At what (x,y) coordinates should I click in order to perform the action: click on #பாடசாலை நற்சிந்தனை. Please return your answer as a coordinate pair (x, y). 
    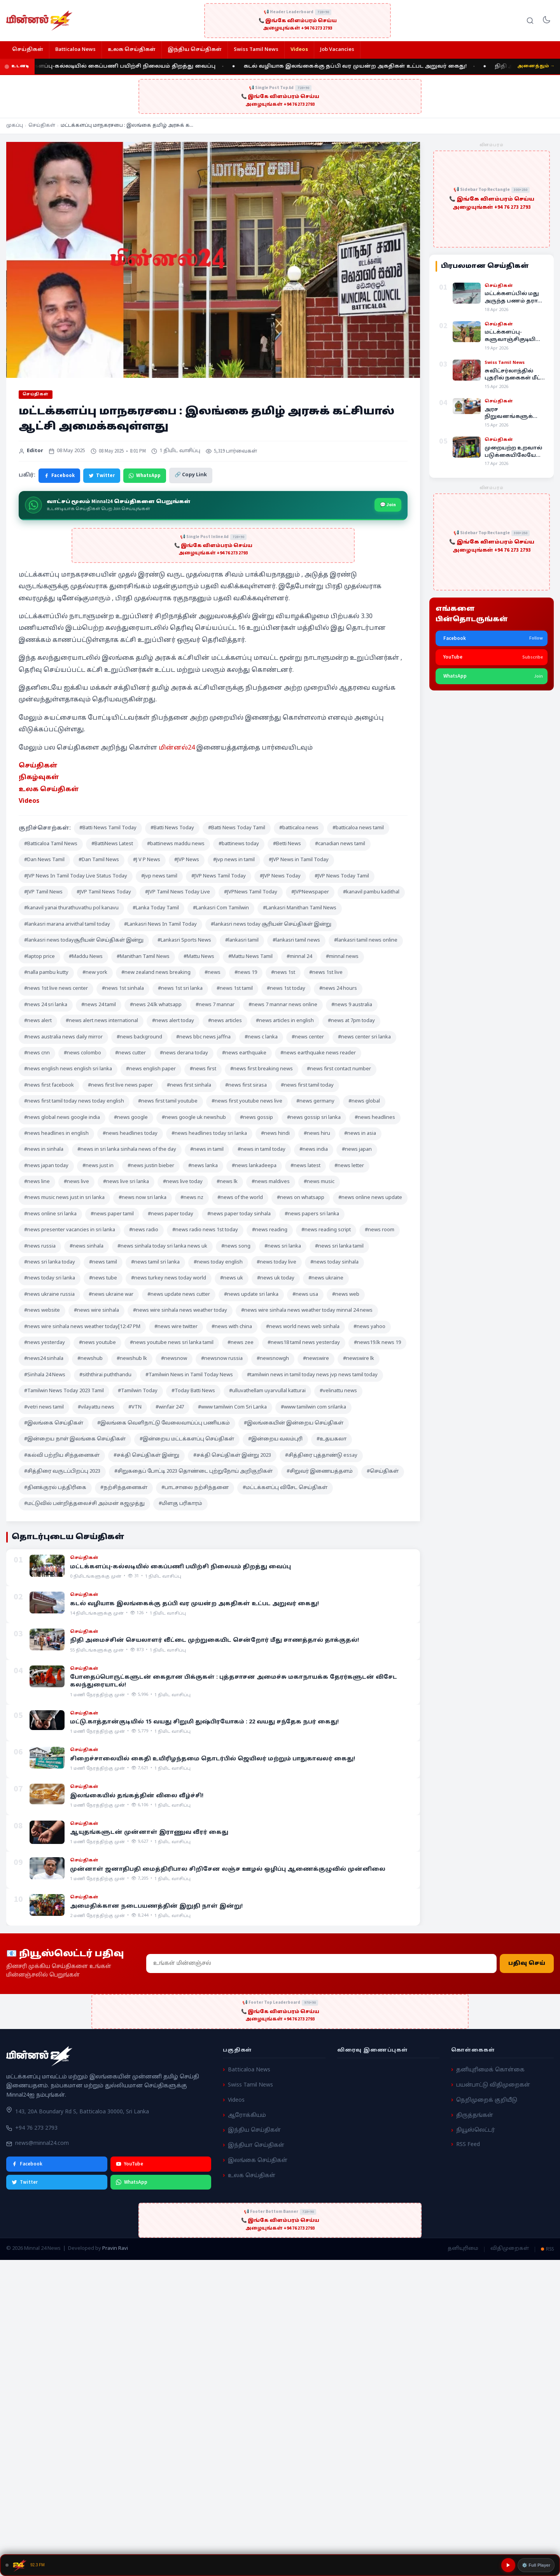
    Looking at the image, I should click on (195, 1488).